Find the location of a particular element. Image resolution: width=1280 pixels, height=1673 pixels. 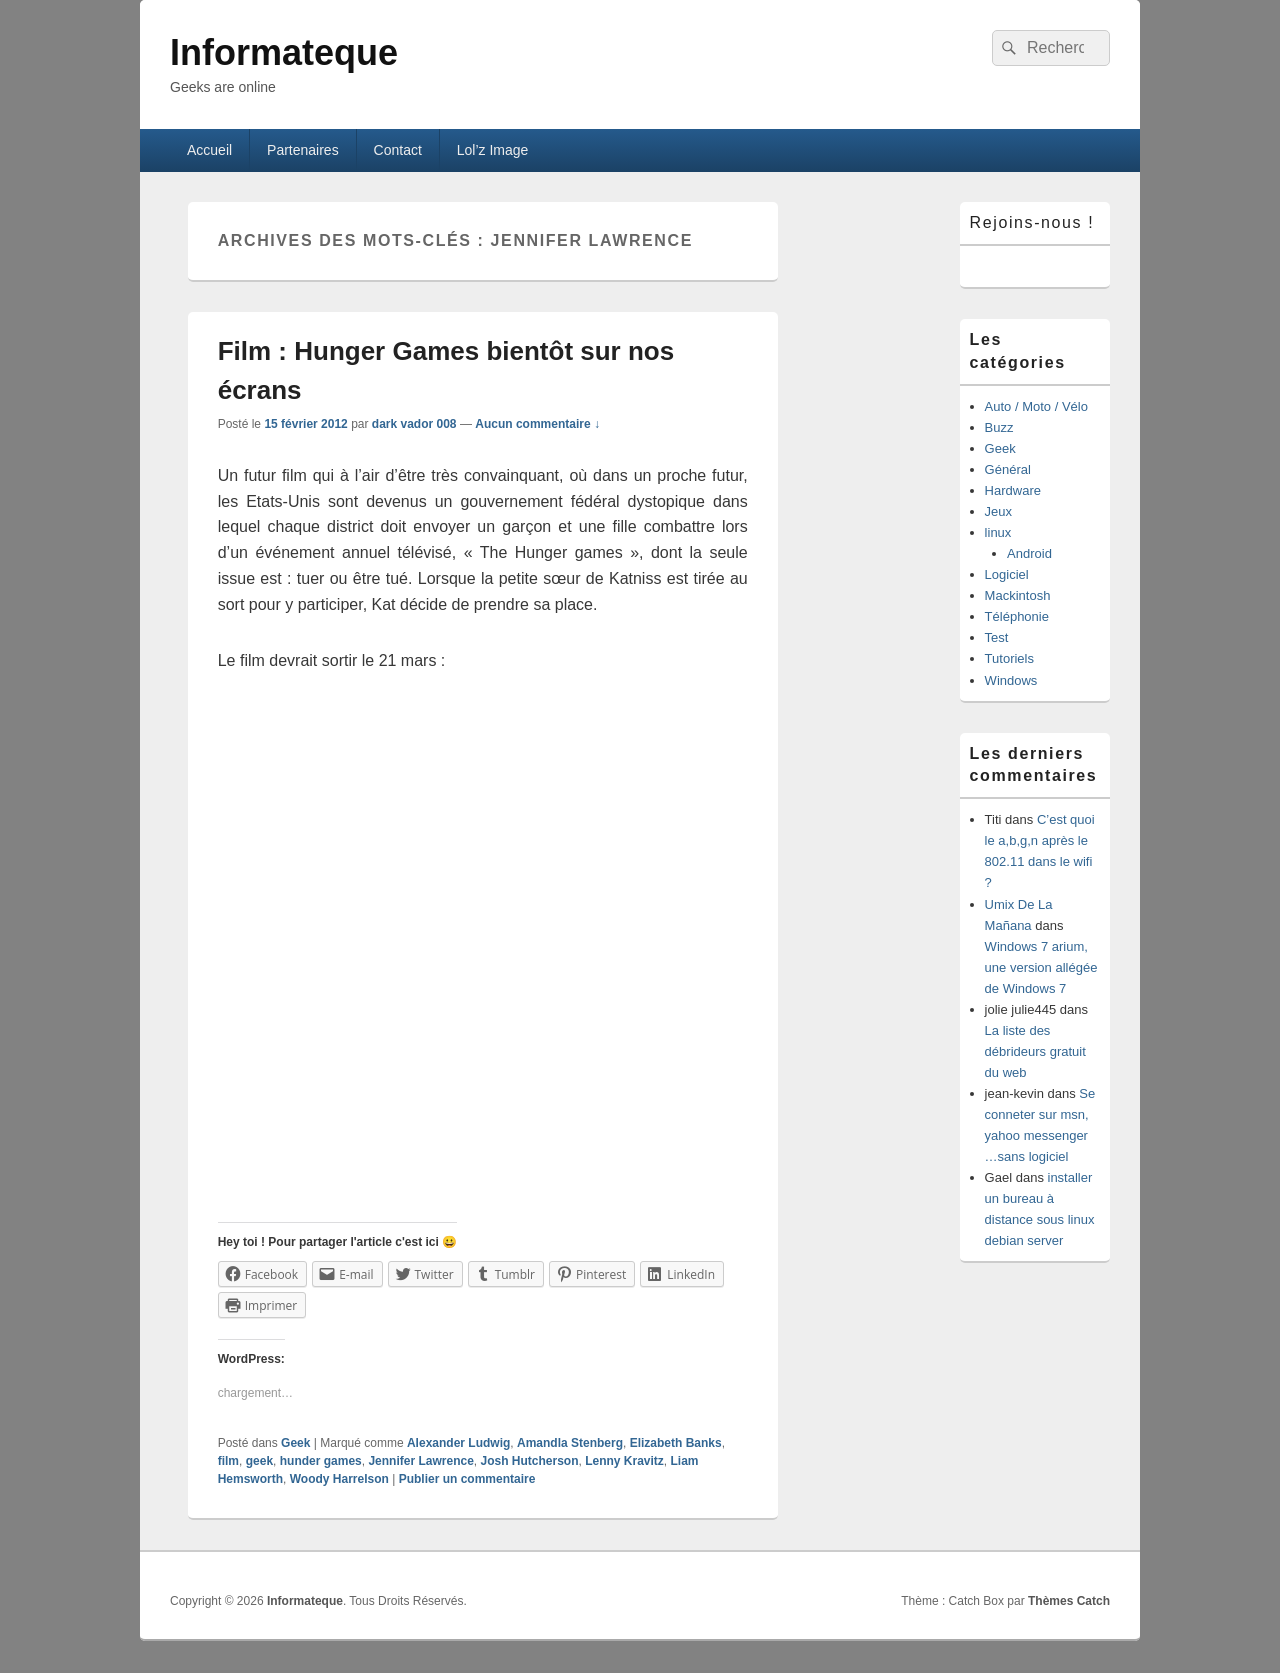

Lol’z Image is located at coordinates (493, 150).